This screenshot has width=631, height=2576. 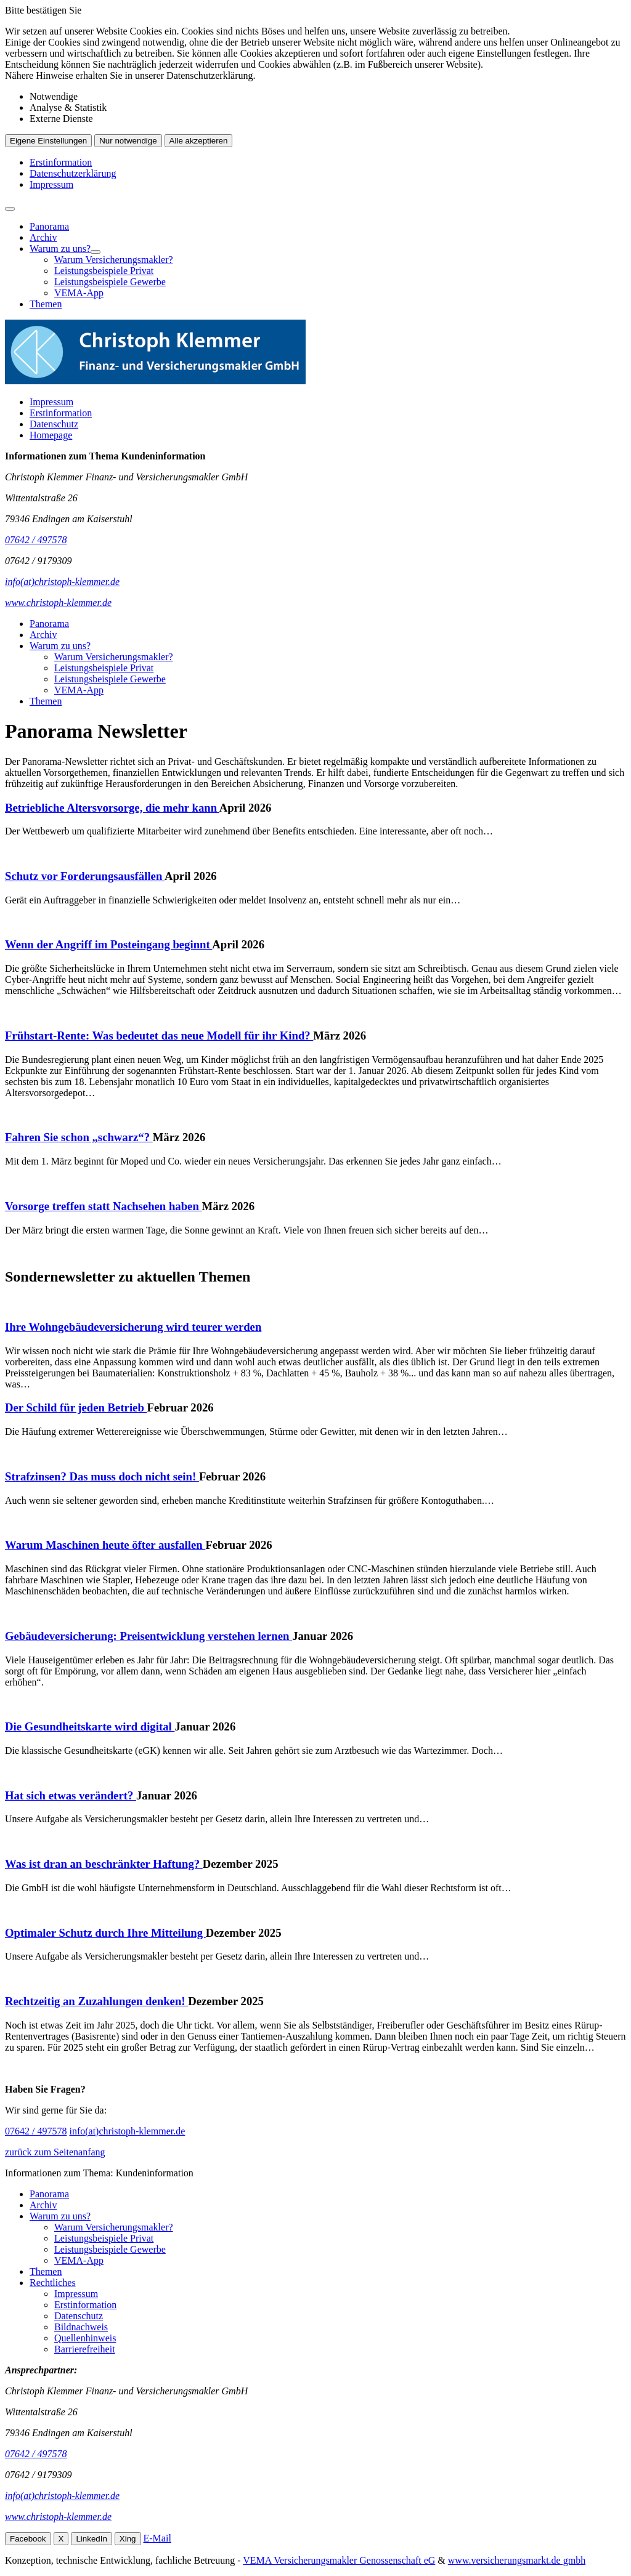 What do you see at coordinates (516, 2560) in the screenshot?
I see `www.versicherungsmarkt.de gmbh` at bounding box center [516, 2560].